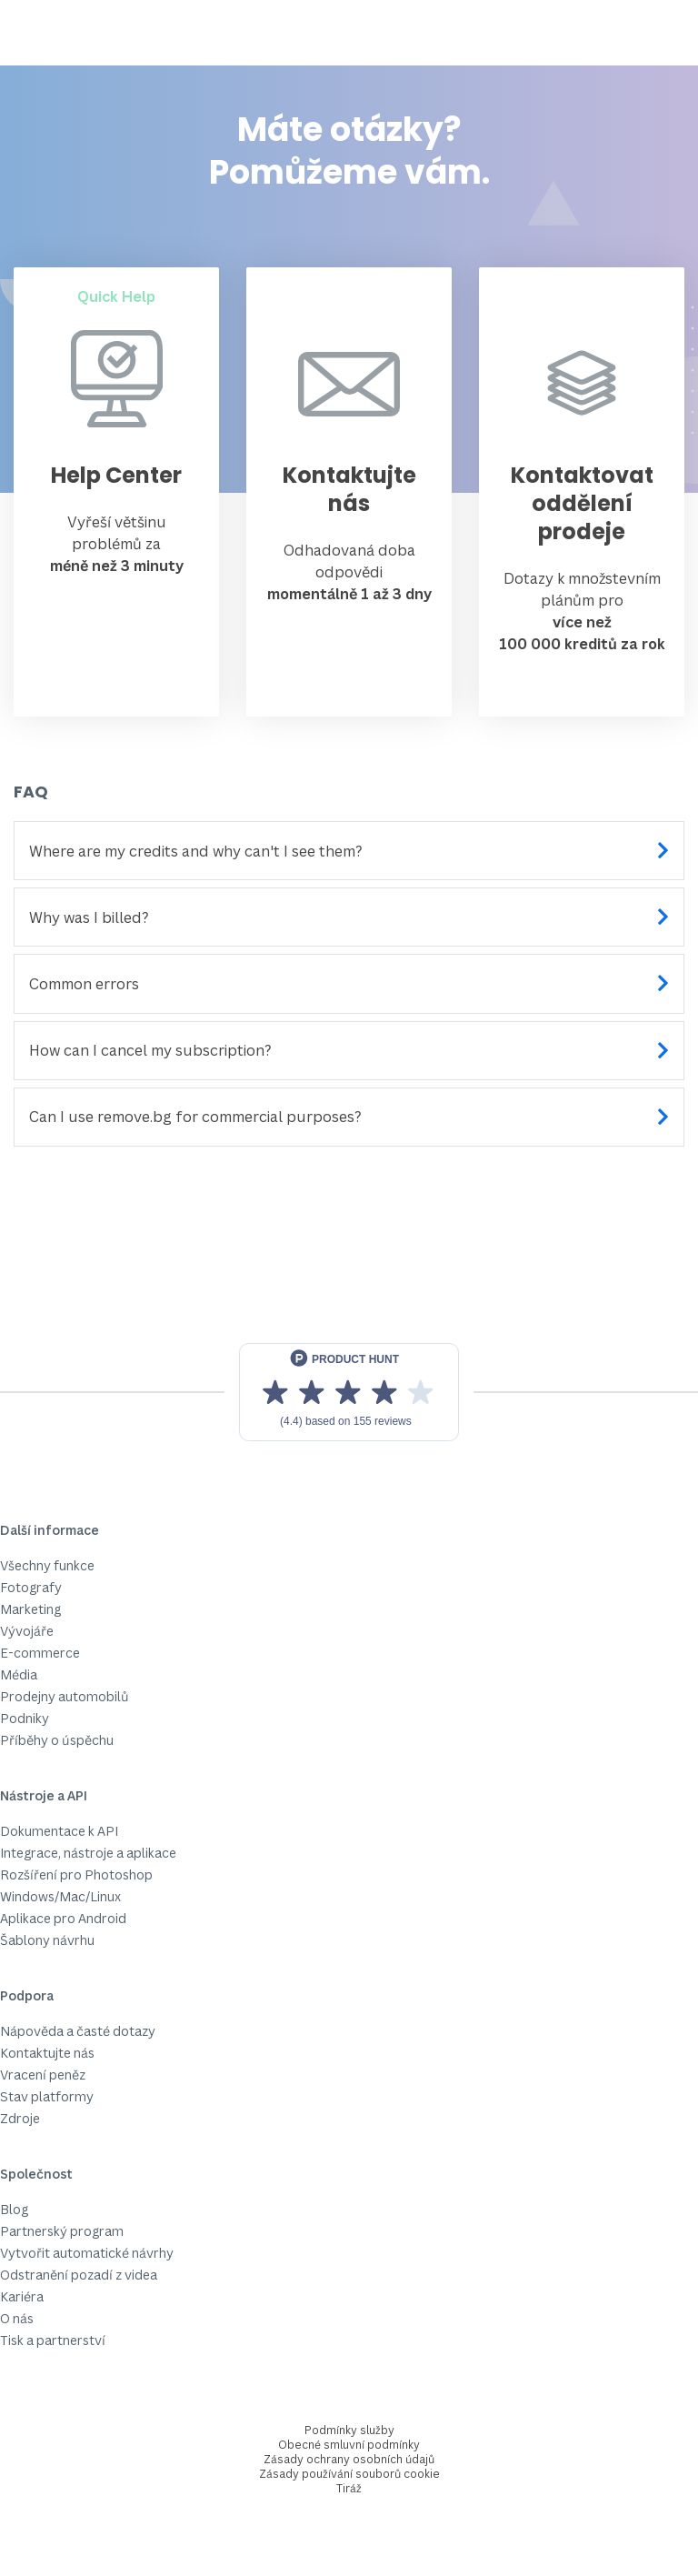  Describe the element at coordinates (24, 1718) in the screenshot. I see `Podniky` at that location.